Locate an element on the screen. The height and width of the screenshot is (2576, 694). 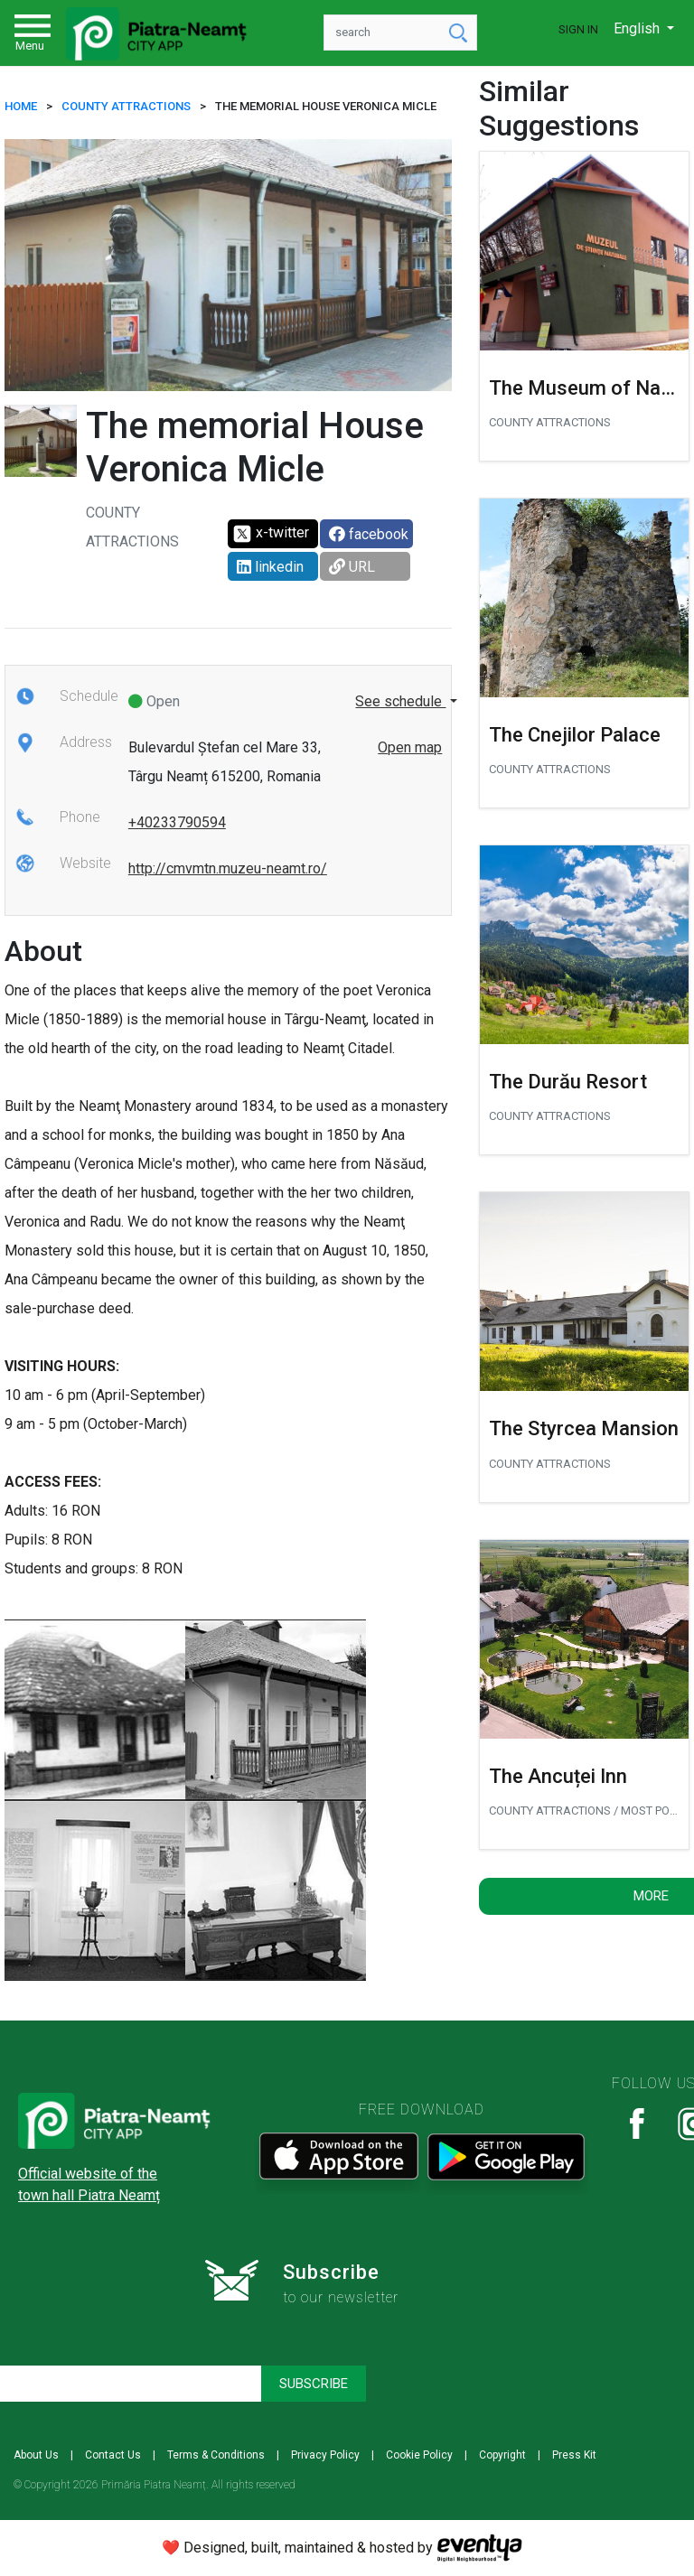
facebook is located at coordinates (368, 534).